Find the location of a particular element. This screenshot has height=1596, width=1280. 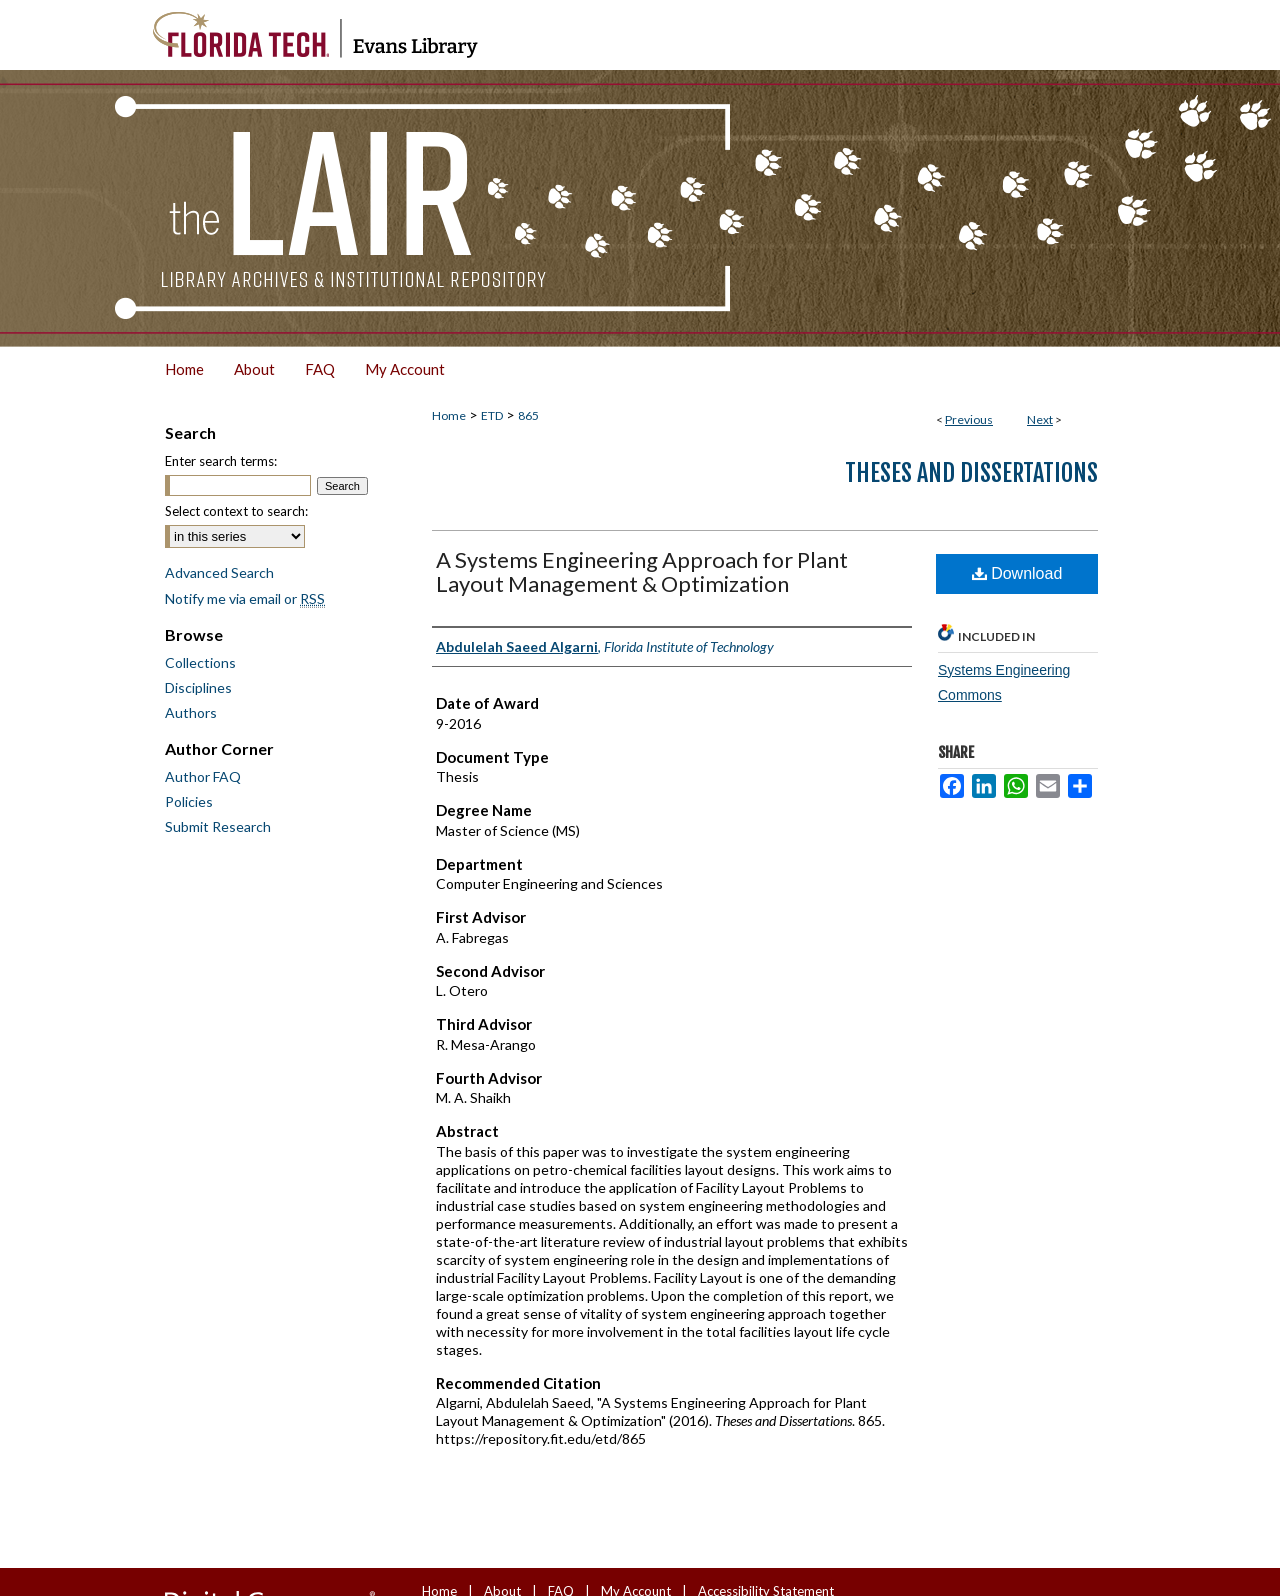

ETD is located at coordinates (492, 415).